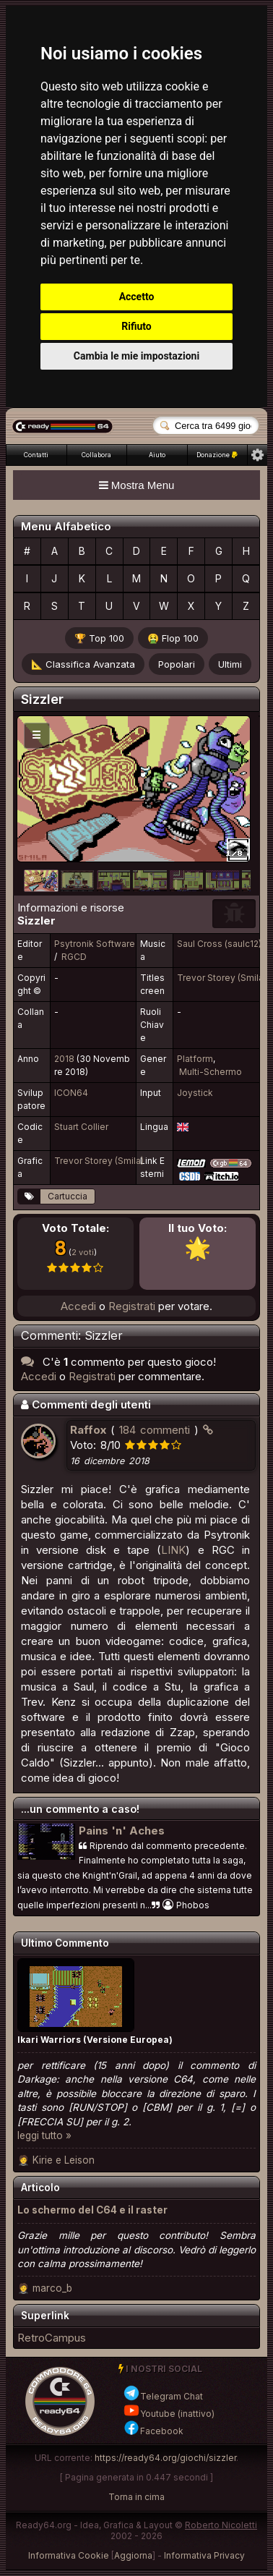  What do you see at coordinates (44, 2135) in the screenshot?
I see `leggi tutto »` at bounding box center [44, 2135].